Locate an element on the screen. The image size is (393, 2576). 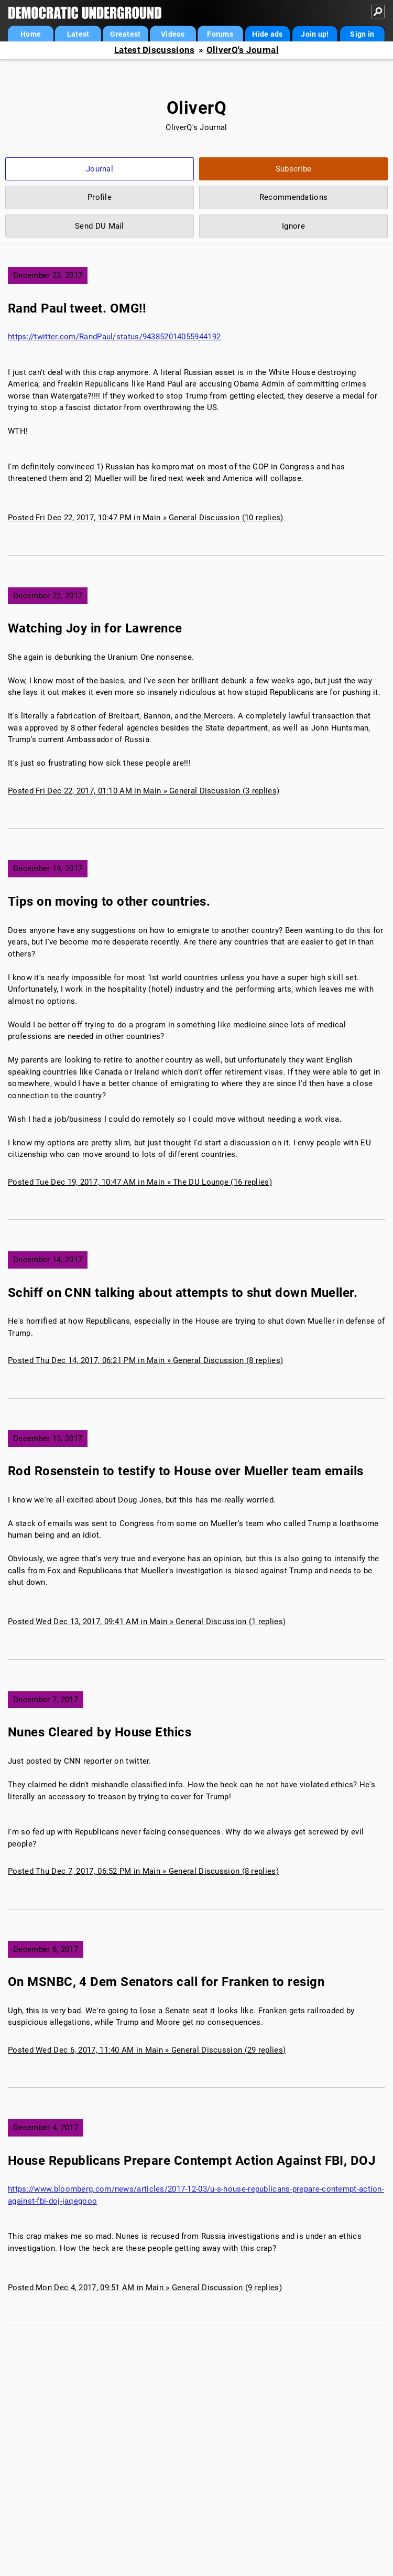
Posted Thu Dec 14, 2017, 06:21 PM in Main » General Discussion (8 replies) is located at coordinates (145, 1360).